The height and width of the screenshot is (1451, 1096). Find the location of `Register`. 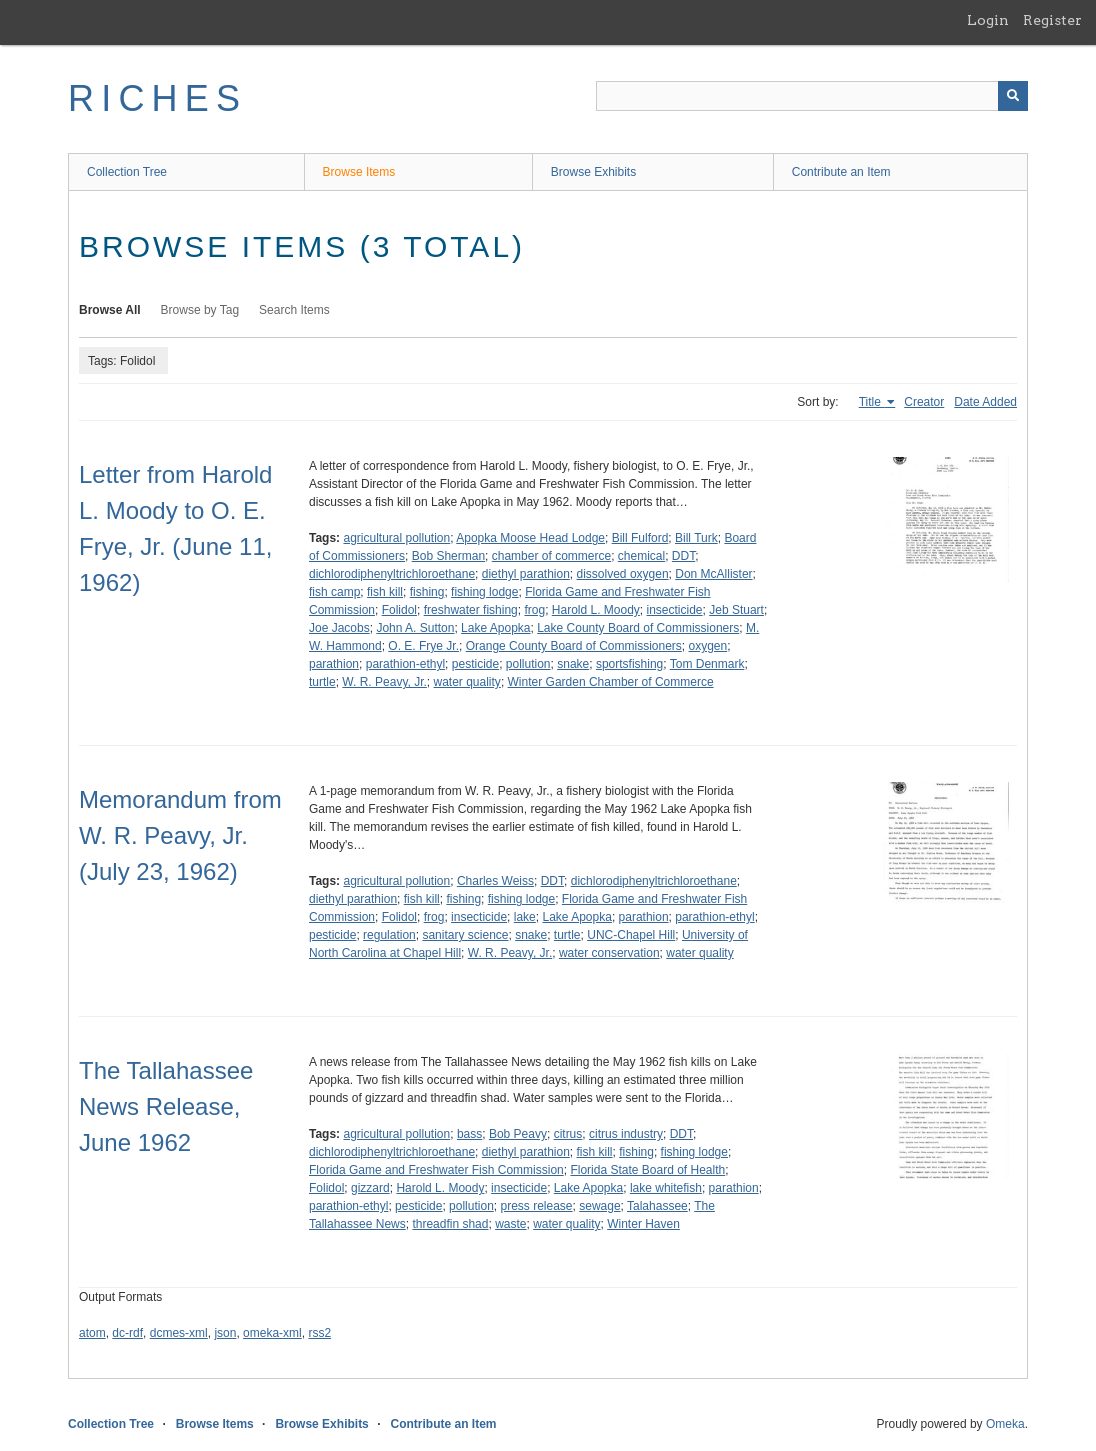

Register is located at coordinates (1052, 20).